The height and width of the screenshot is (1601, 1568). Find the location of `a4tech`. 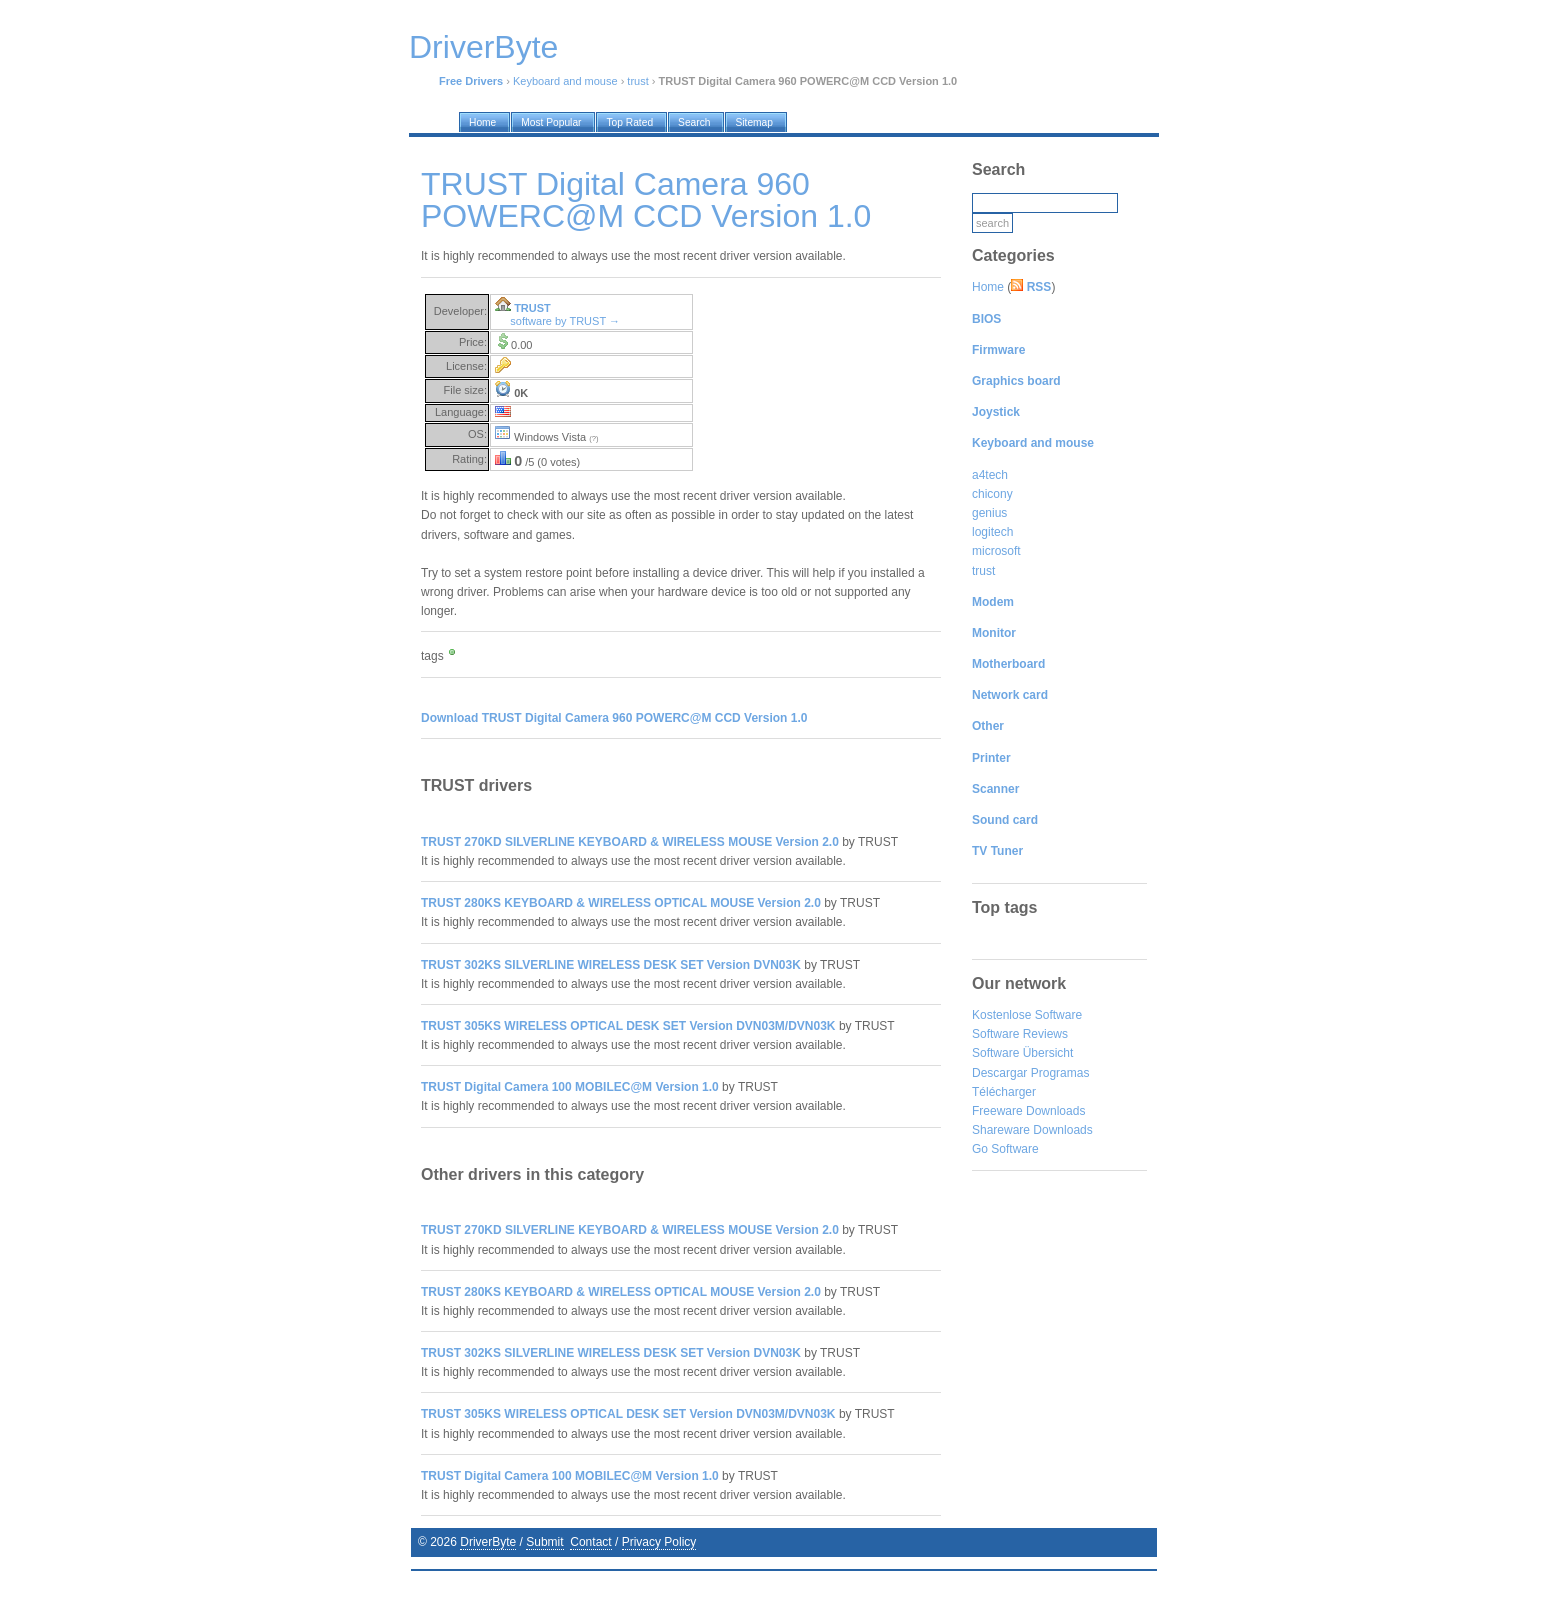

a4tech is located at coordinates (990, 475).